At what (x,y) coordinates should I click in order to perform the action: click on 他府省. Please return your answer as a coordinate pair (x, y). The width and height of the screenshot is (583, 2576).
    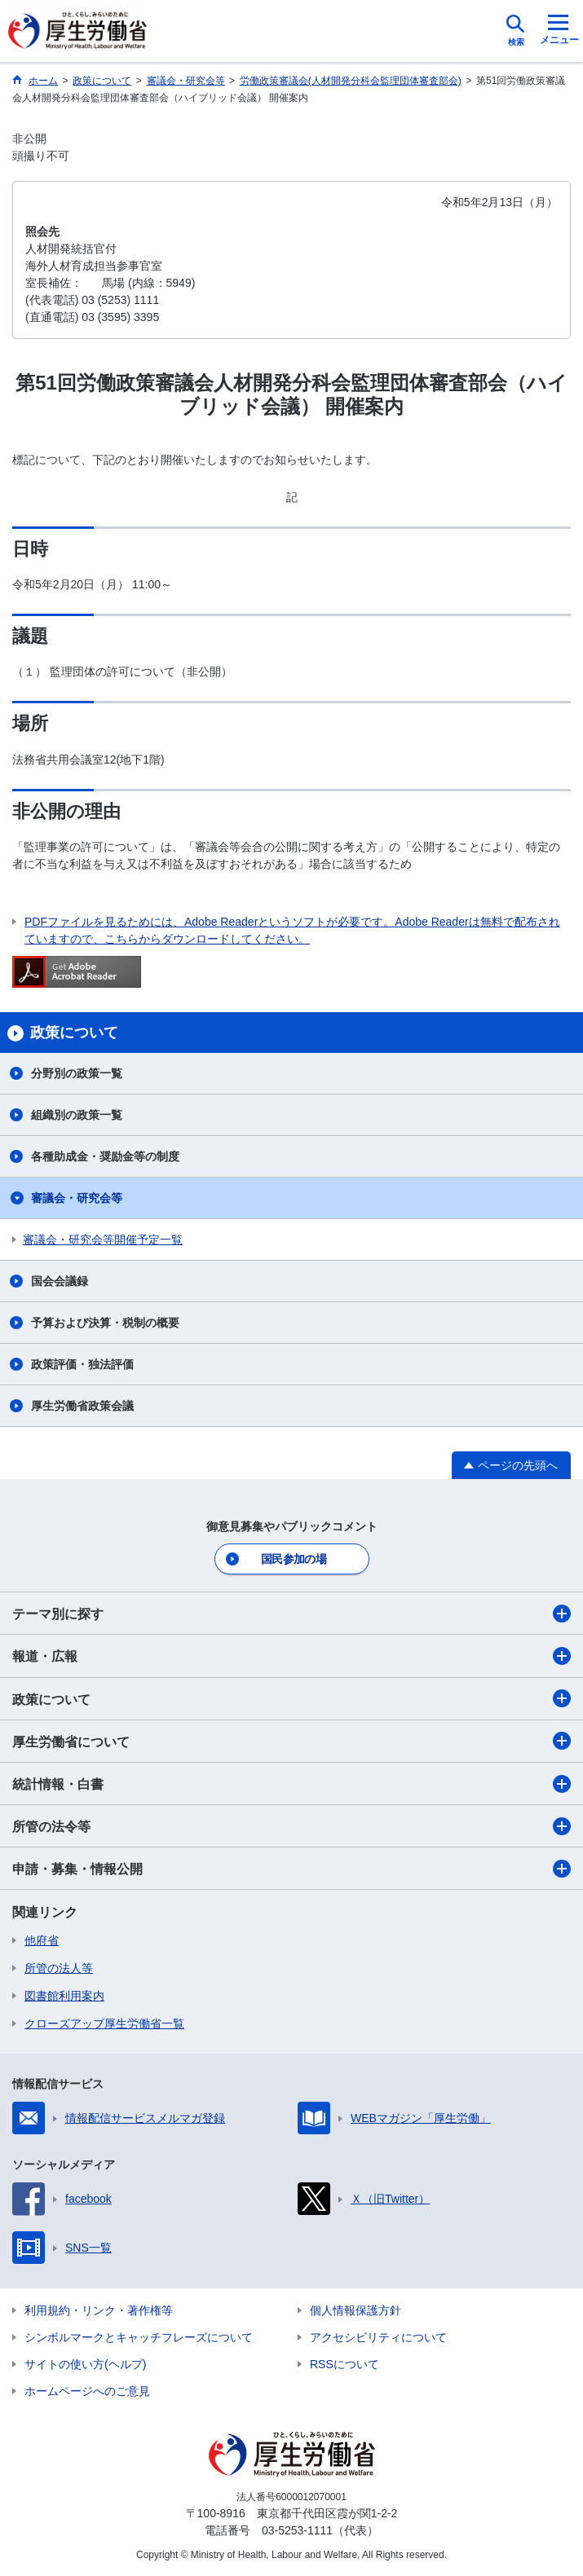
    Looking at the image, I should click on (41, 1940).